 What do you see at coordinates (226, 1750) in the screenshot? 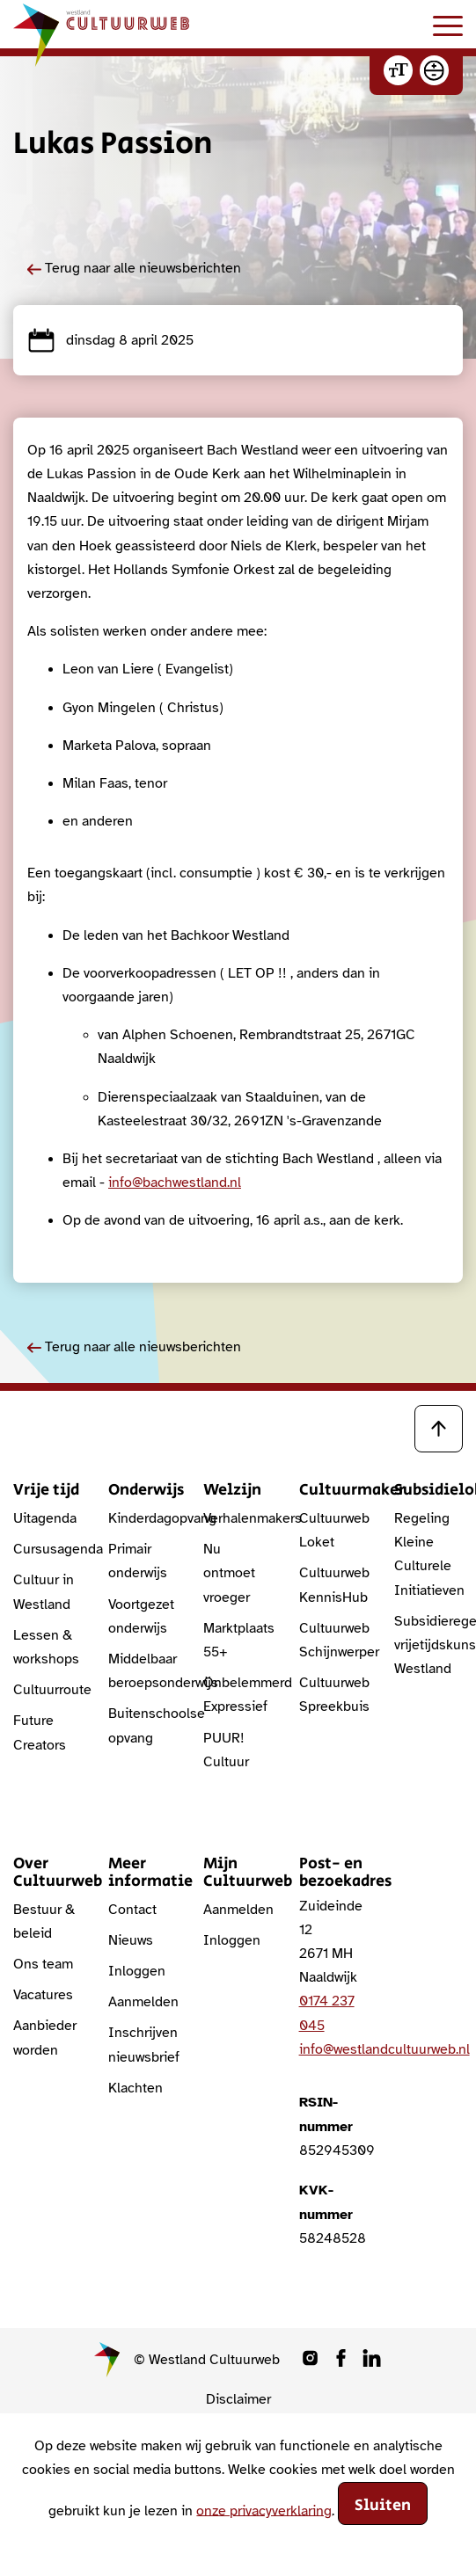
I see `PUUR! Cultuur` at bounding box center [226, 1750].